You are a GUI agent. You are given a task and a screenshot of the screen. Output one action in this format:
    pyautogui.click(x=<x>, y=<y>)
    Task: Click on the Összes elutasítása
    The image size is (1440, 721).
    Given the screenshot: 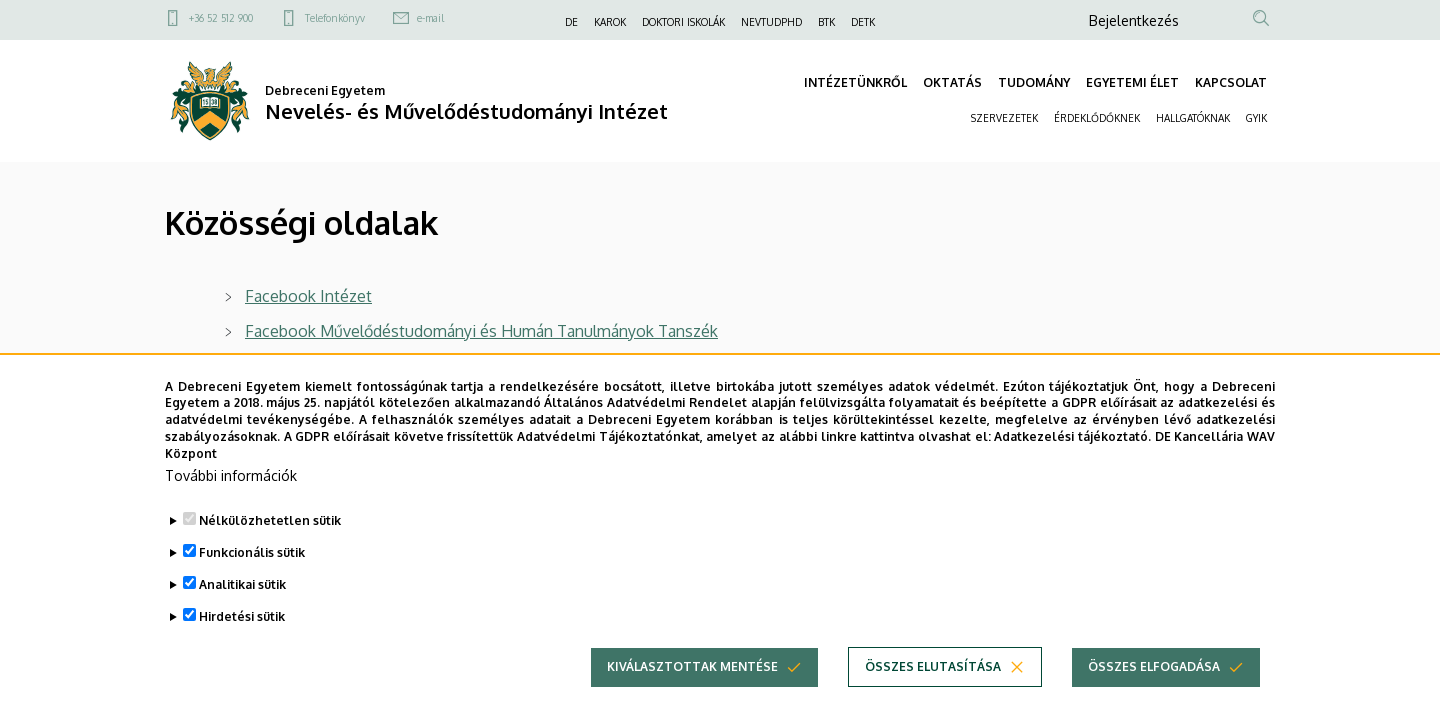 What is the action you would take?
    pyautogui.click(x=933, y=698)
    